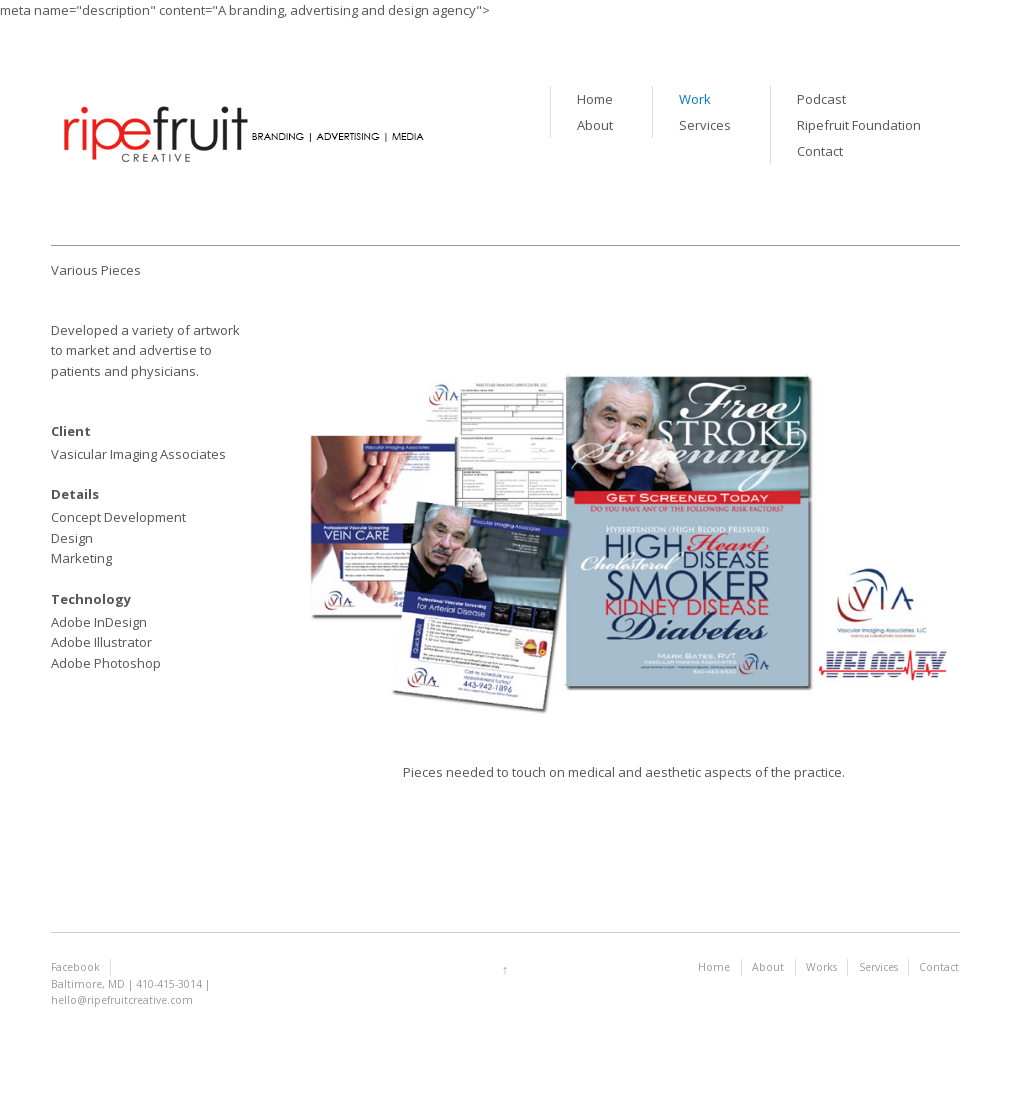  Describe the element at coordinates (820, 151) in the screenshot. I see `Contact` at that location.